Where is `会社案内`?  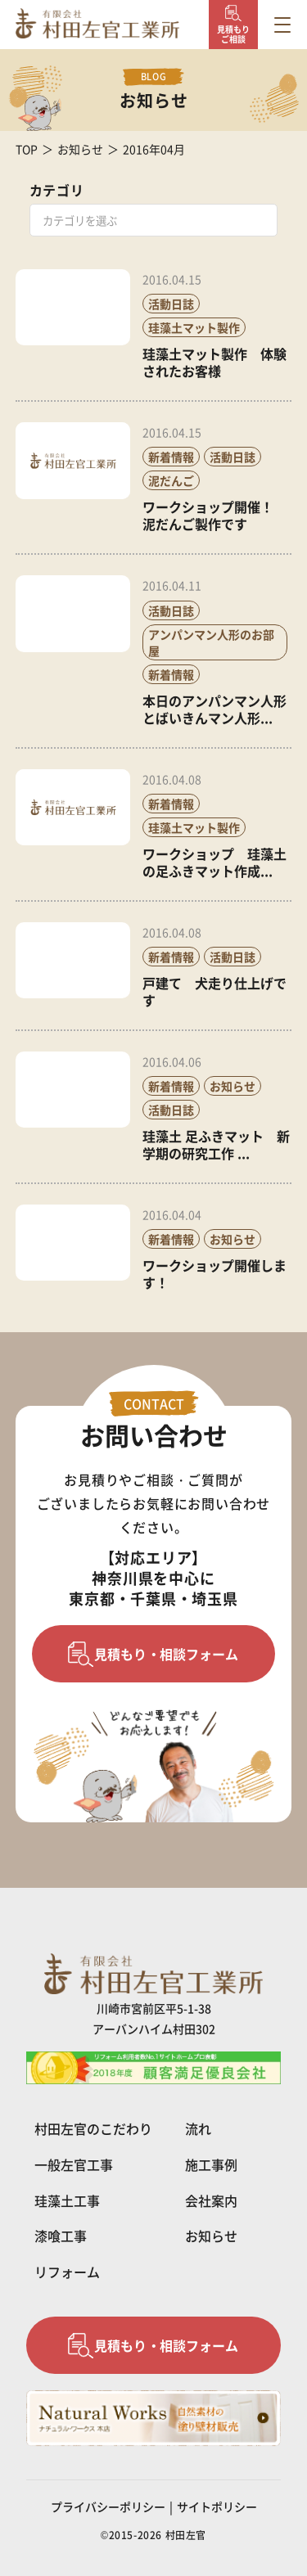
会社案内 is located at coordinates (211, 2200).